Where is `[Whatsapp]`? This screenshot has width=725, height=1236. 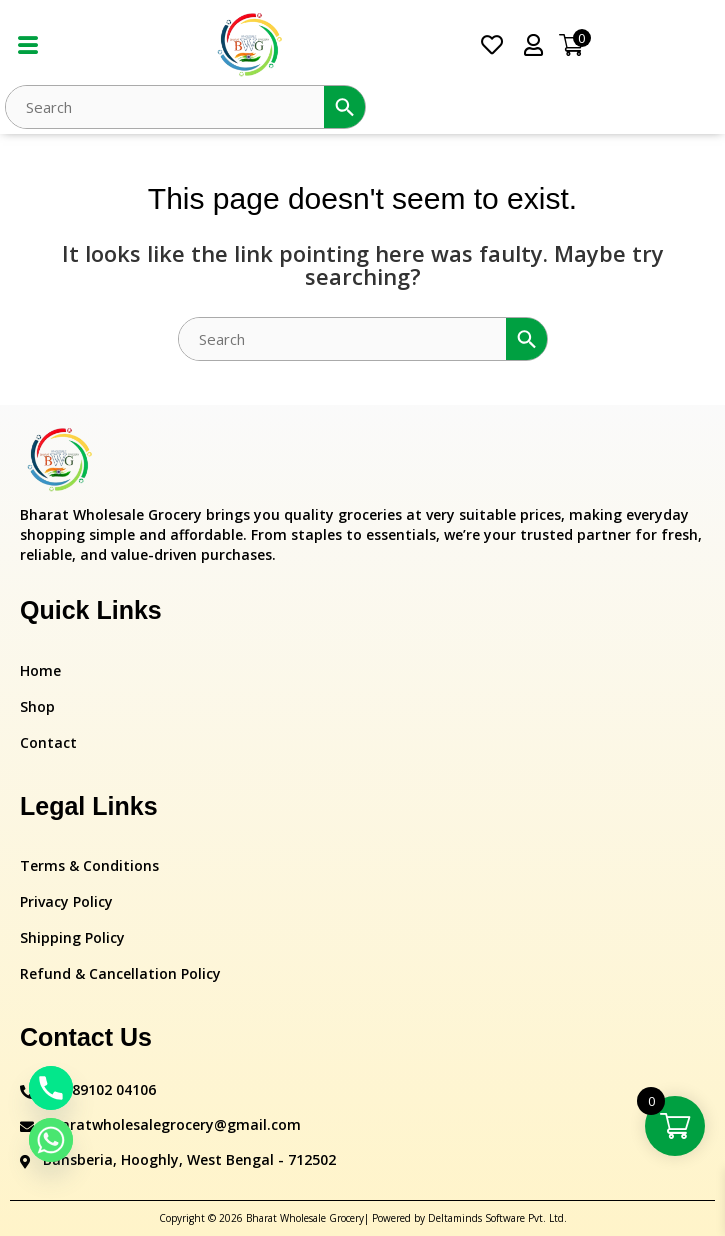
[Whatsapp] is located at coordinates (51, 1140).